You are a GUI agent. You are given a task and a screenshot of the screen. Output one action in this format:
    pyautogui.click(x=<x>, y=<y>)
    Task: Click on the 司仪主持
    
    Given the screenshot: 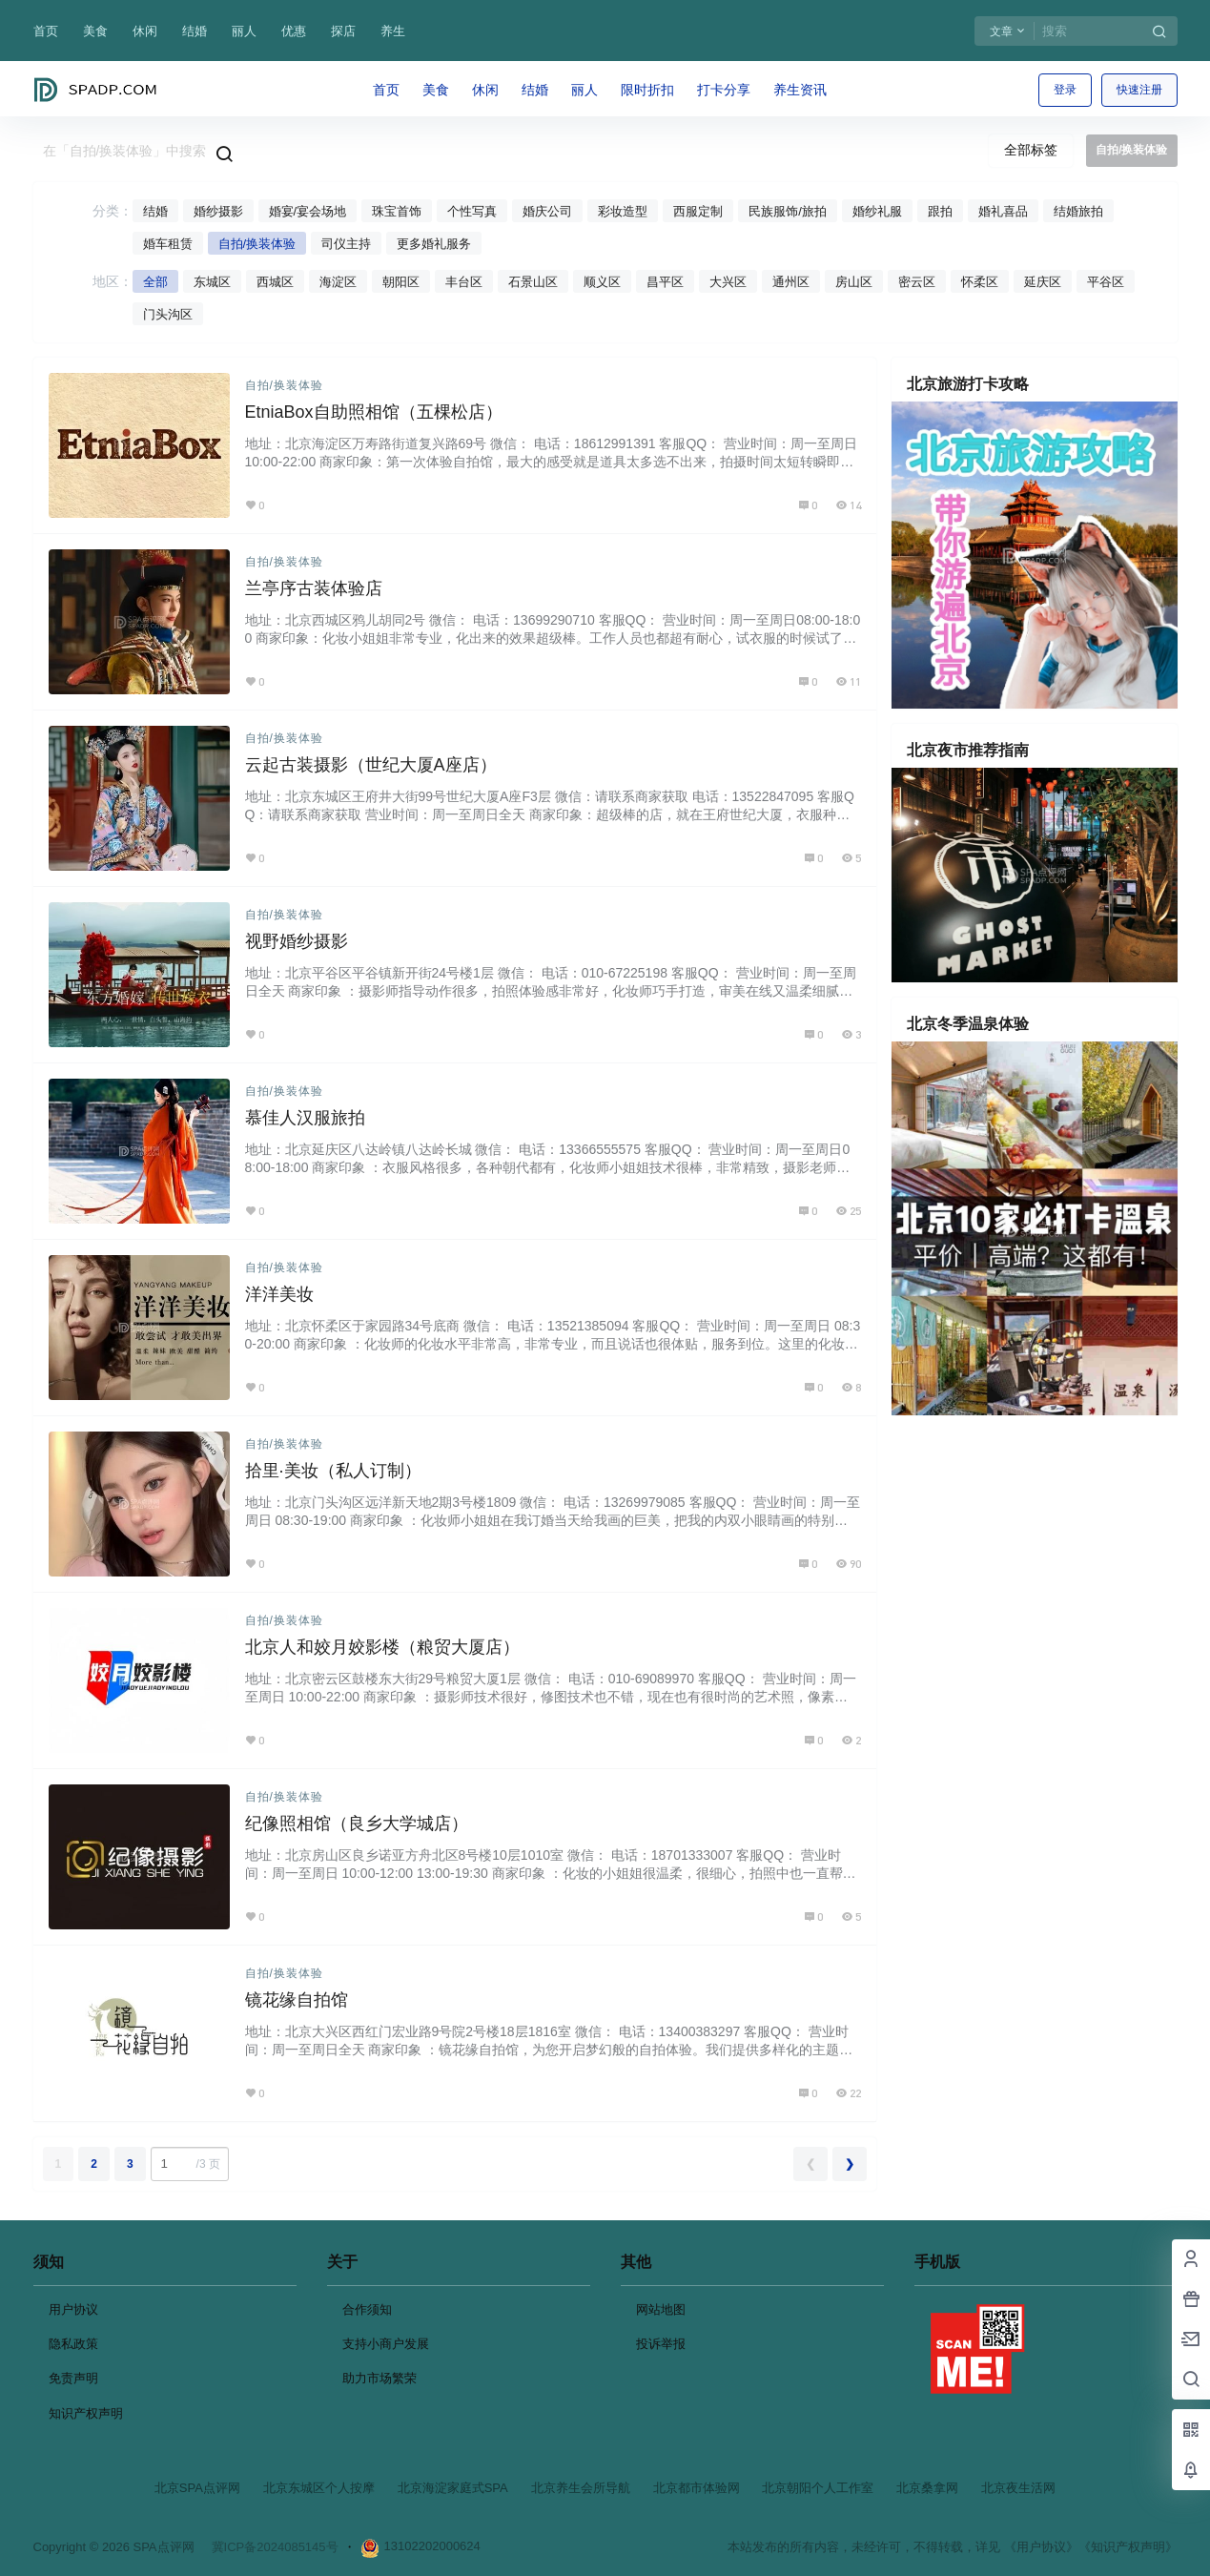 What is the action you would take?
    pyautogui.click(x=346, y=244)
    